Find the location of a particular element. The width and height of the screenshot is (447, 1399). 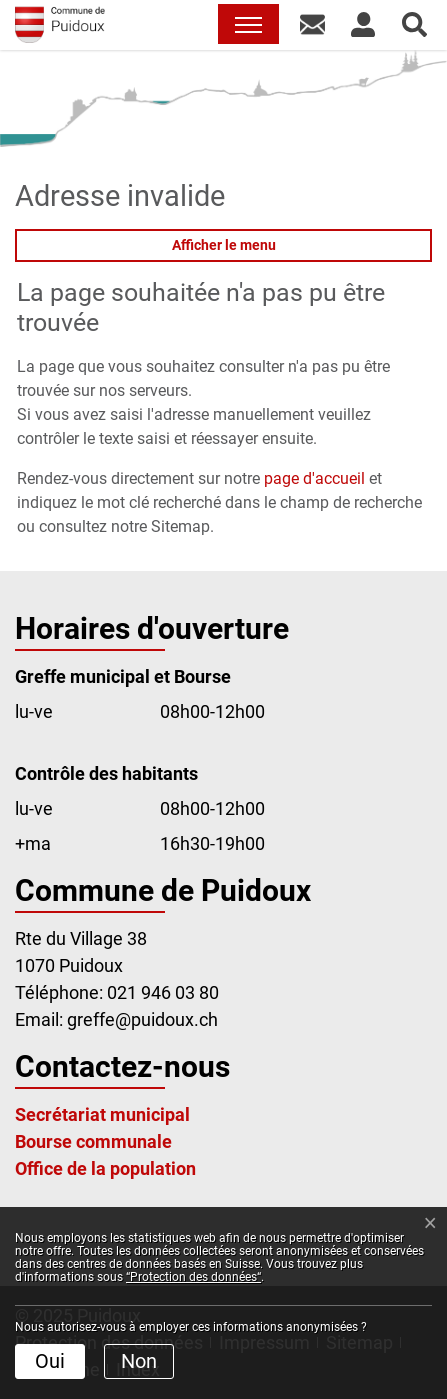

Afficher le menu is located at coordinates (224, 245).